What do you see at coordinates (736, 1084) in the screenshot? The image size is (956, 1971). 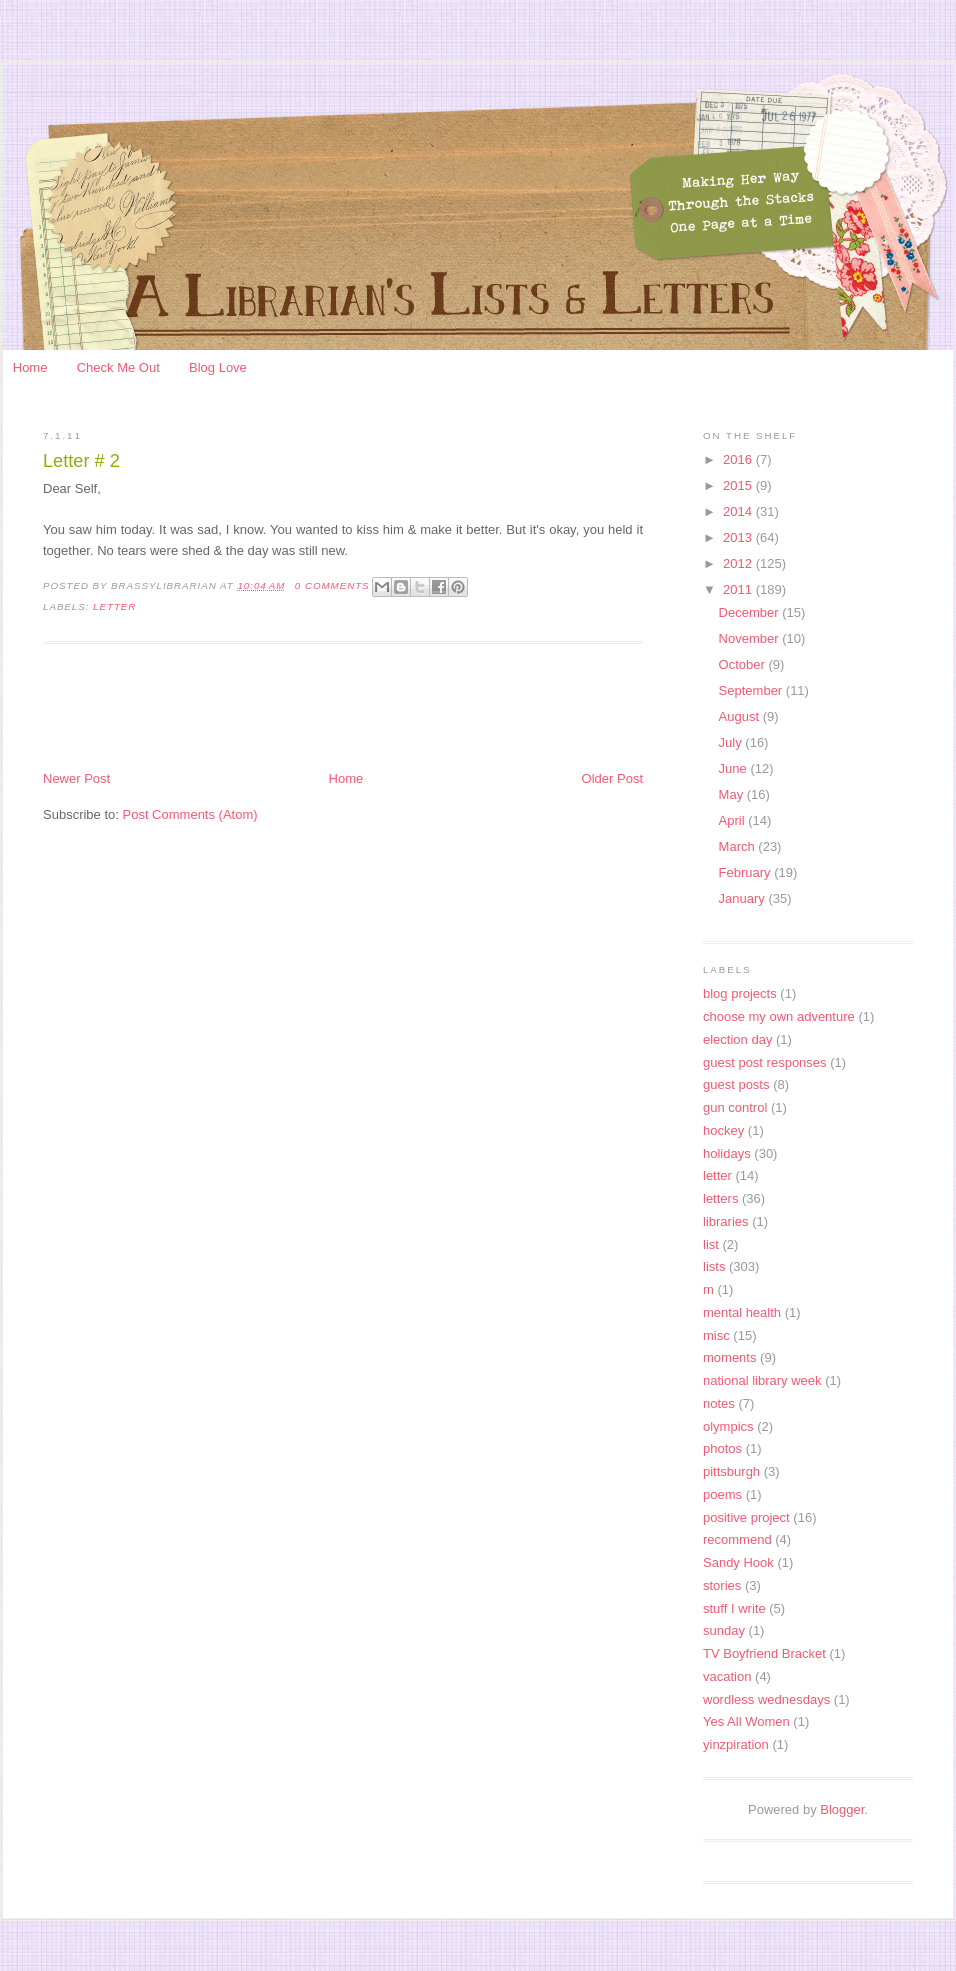 I see `guest posts` at bounding box center [736, 1084].